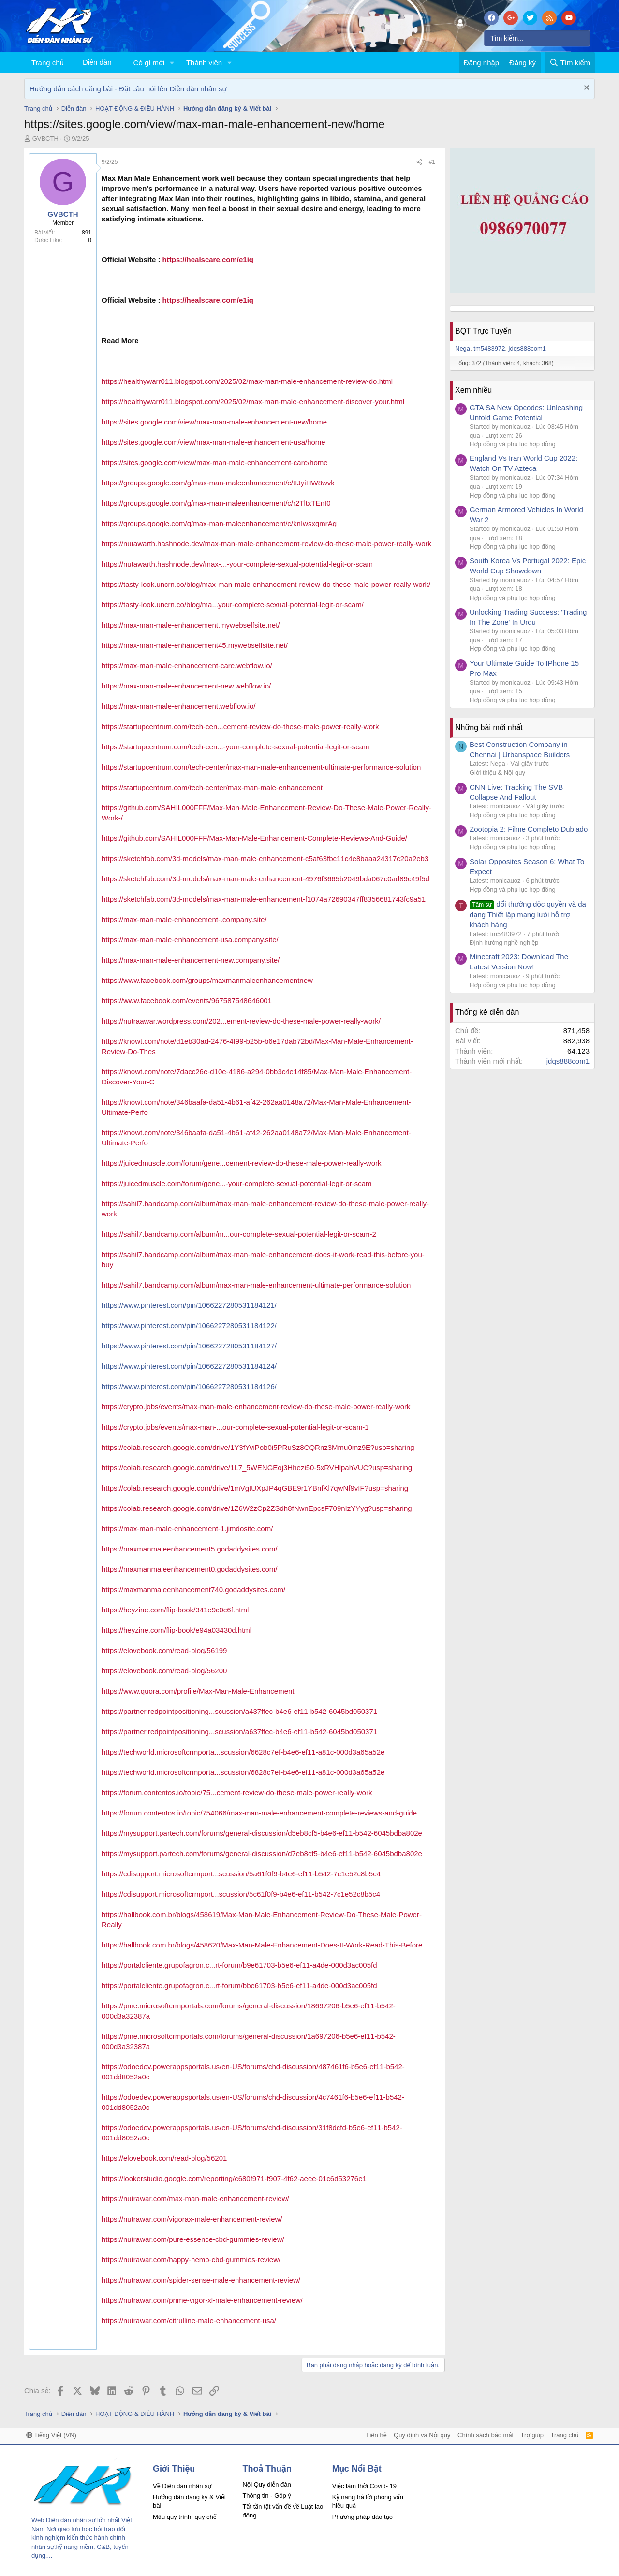  Describe the element at coordinates (265, 858) in the screenshot. I see `https://sketchfab.com/3d-models/max-man-male-enhancement-c5af63fbc11c4e8baaa24317c20a2eb3` at that location.